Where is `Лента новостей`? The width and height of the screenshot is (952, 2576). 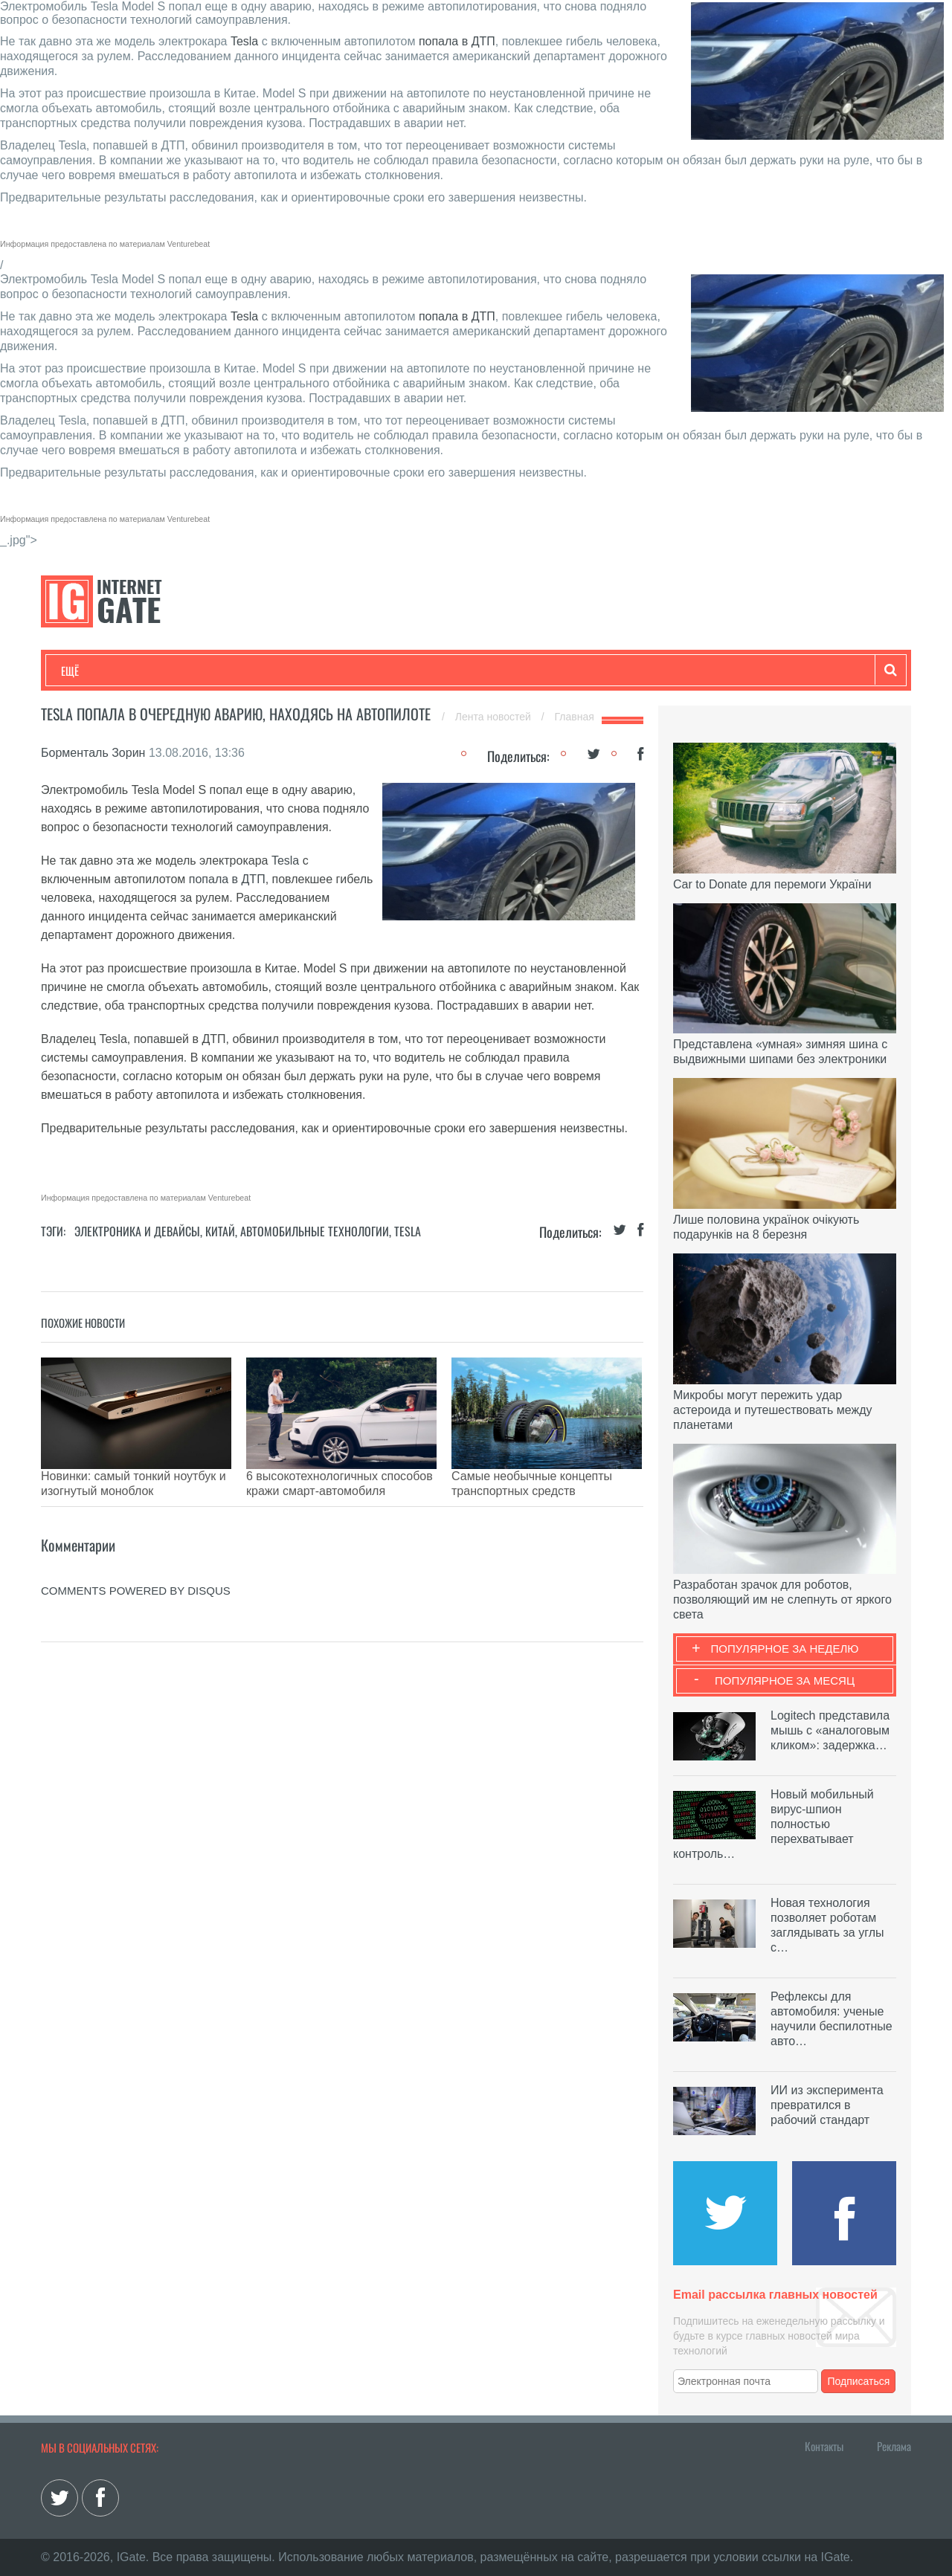 Лента новостей is located at coordinates (494, 717).